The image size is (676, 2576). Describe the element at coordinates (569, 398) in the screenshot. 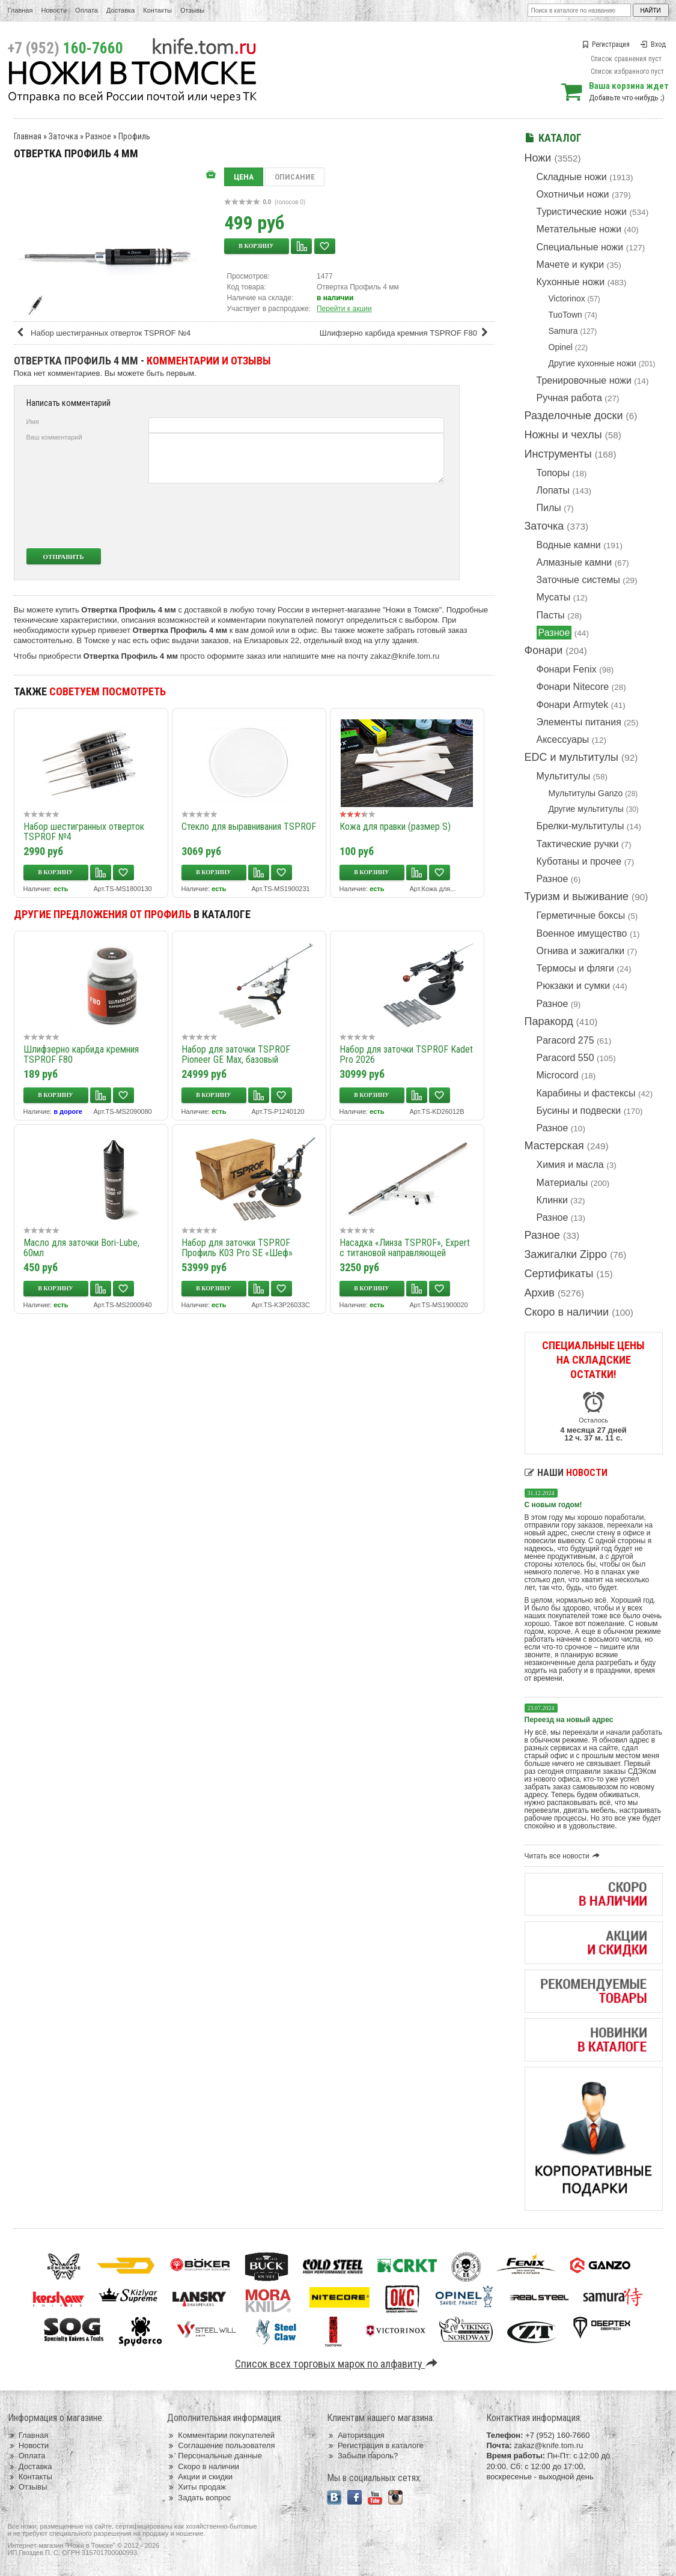

I see `Ручная работа` at that location.